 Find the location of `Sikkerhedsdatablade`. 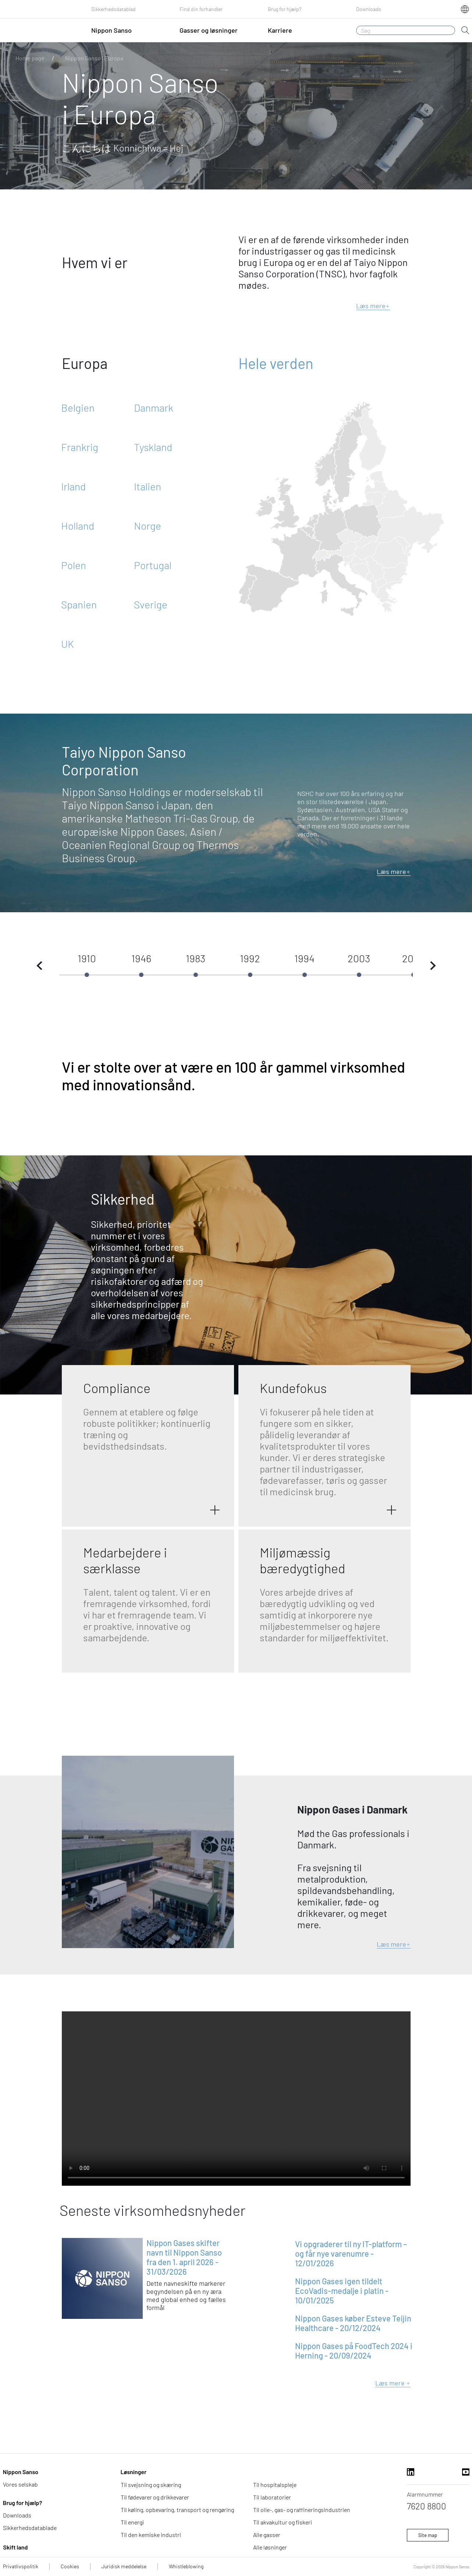

Sikkerhedsdatablade is located at coordinates (30, 2527).